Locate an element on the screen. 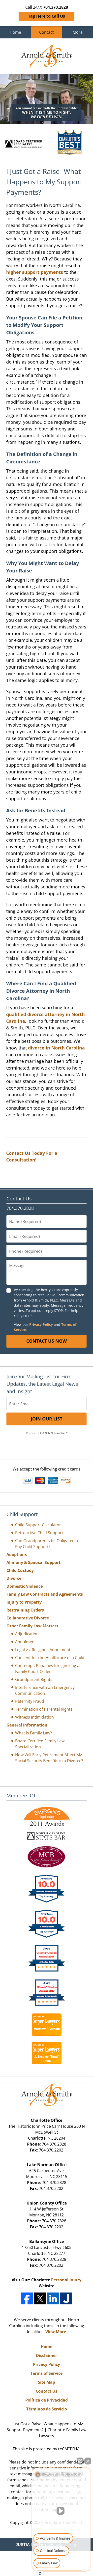  [Open direct chat] is located at coordinates (80, 2461).